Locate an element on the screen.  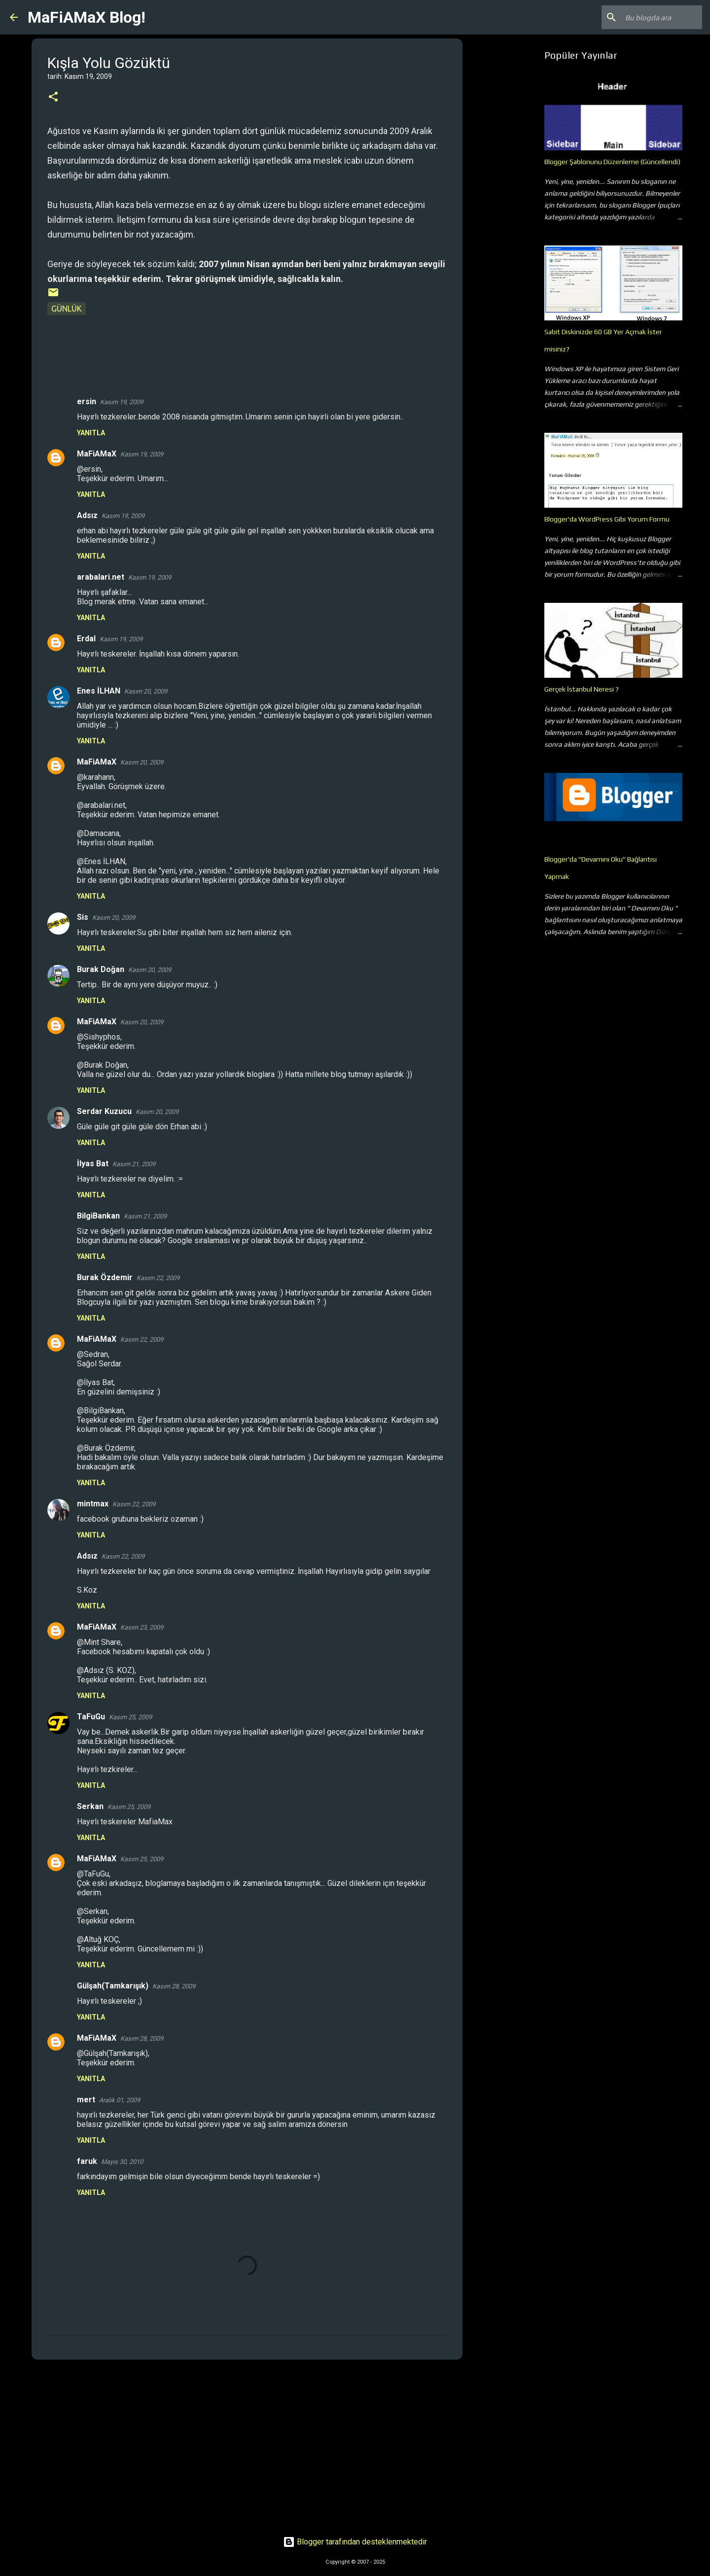
BilgiBankan is located at coordinates (98, 1215).